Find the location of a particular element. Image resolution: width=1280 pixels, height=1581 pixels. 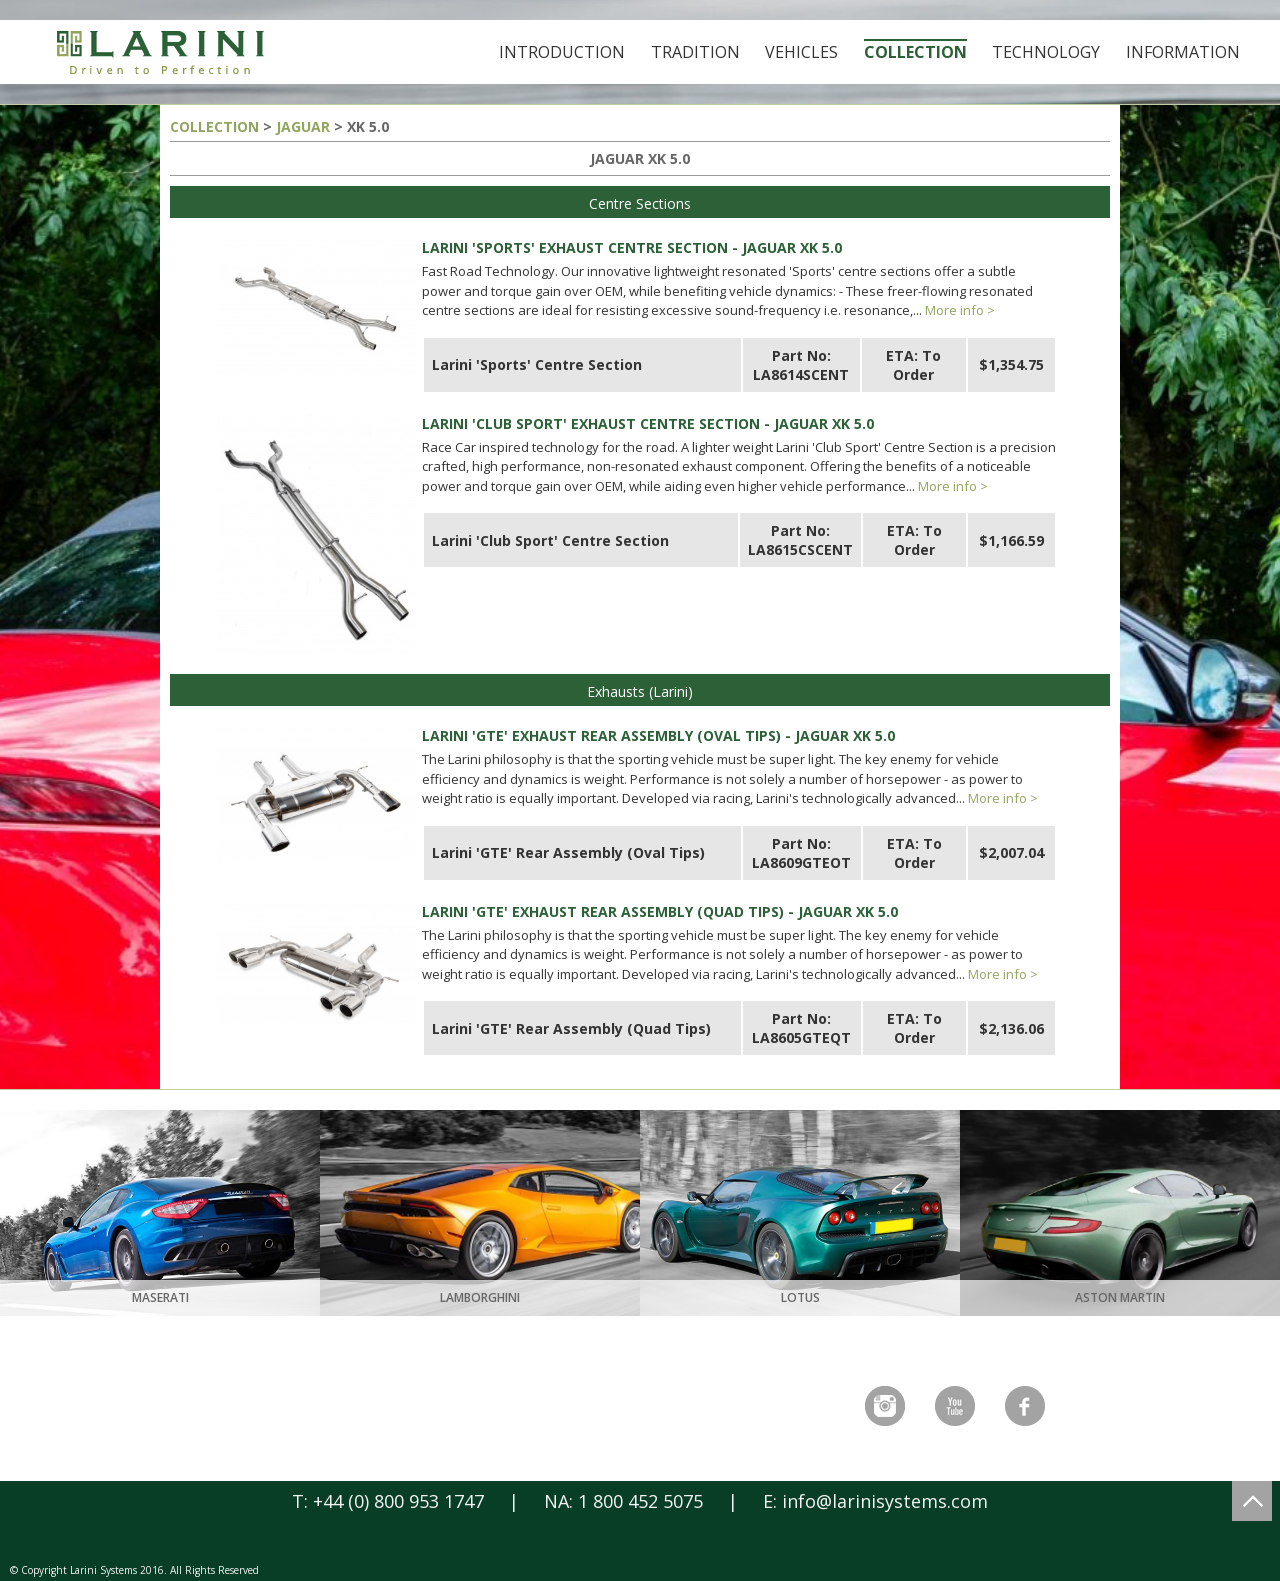

info@larinisystems.com is located at coordinates (885, 1501).